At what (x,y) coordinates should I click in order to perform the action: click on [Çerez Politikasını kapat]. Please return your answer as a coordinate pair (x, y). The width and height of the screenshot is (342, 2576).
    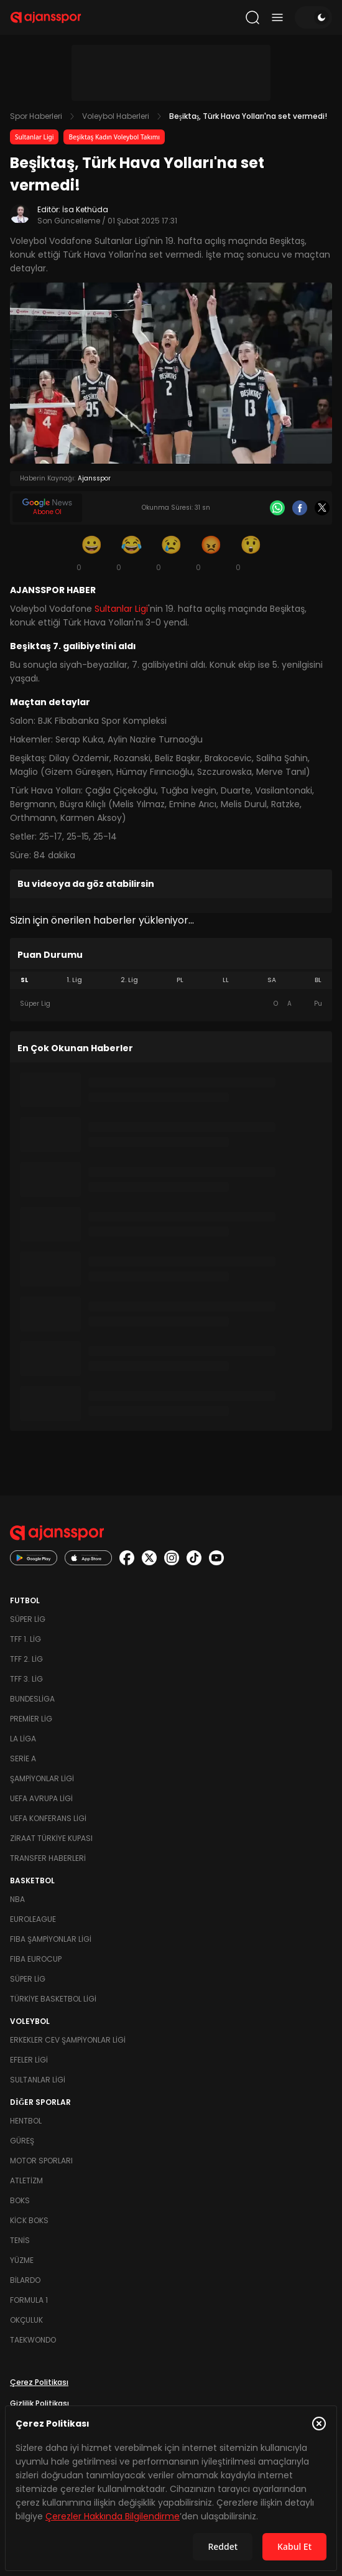
    Looking at the image, I should click on (319, 2423).